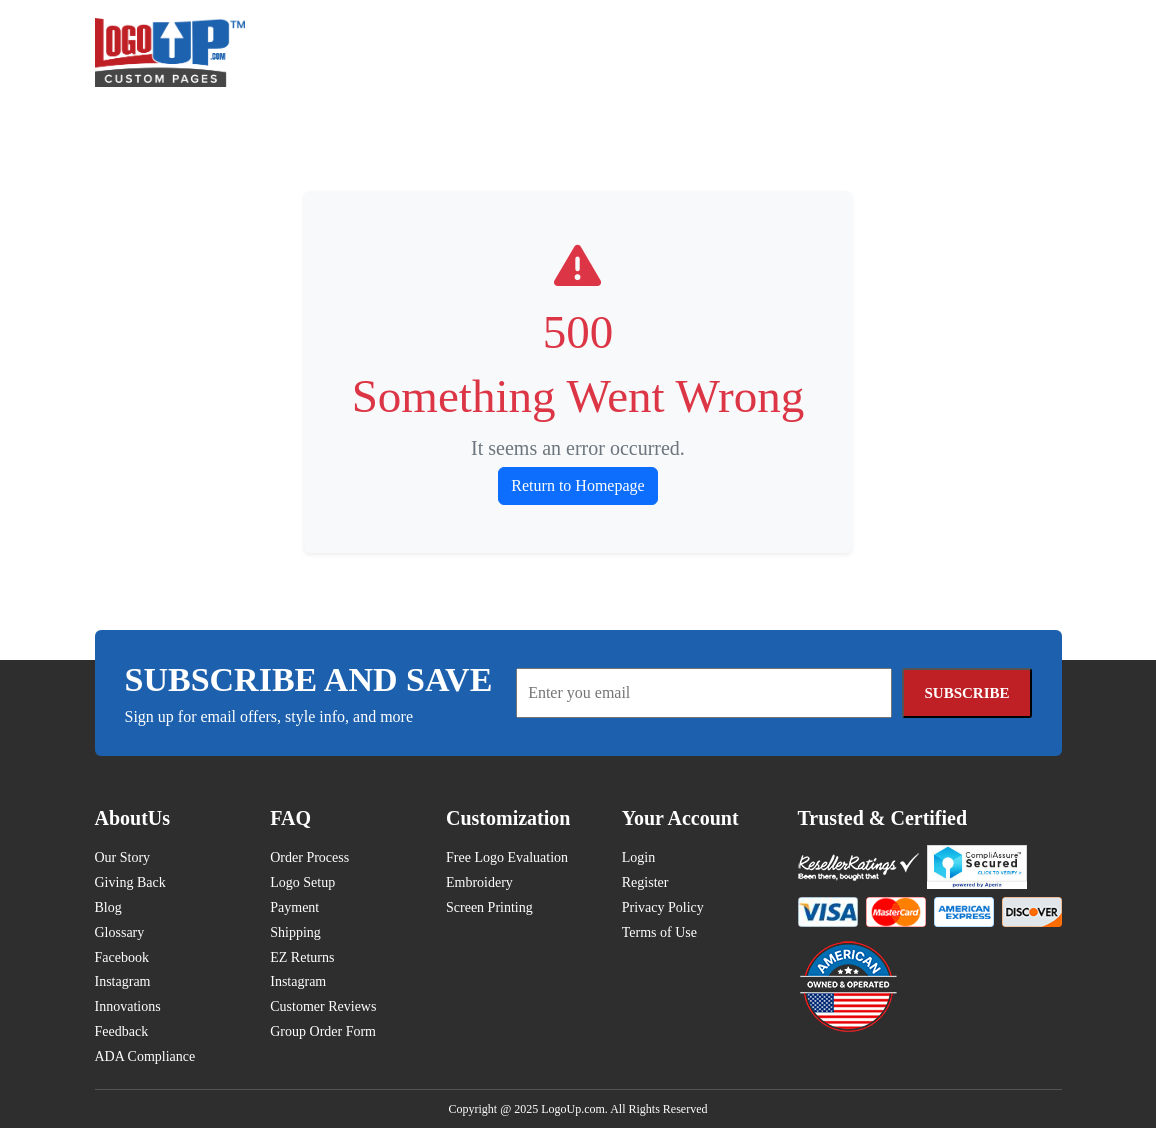 The width and height of the screenshot is (1156, 1128). I want to click on Innovations, so click(128, 1006).